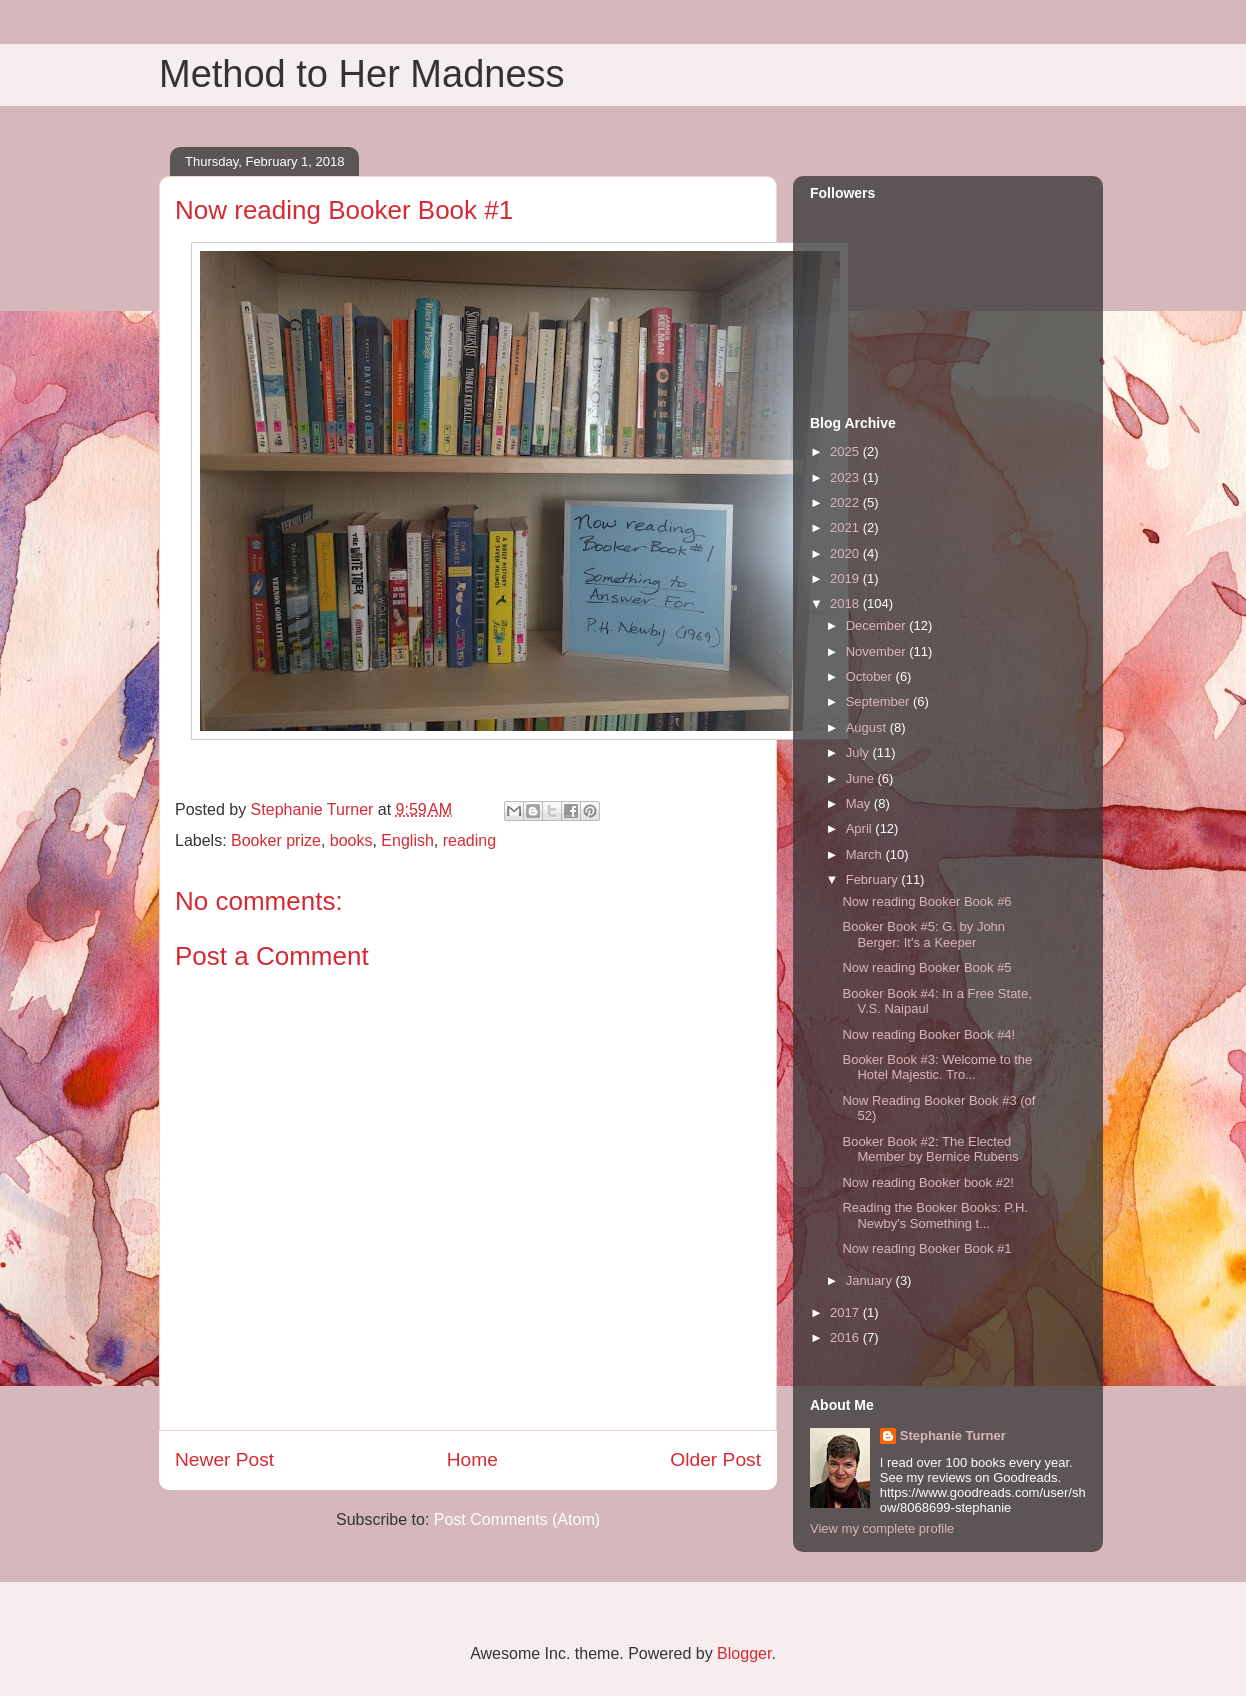 This screenshot has height=1696, width=1246. I want to click on December, so click(878, 625).